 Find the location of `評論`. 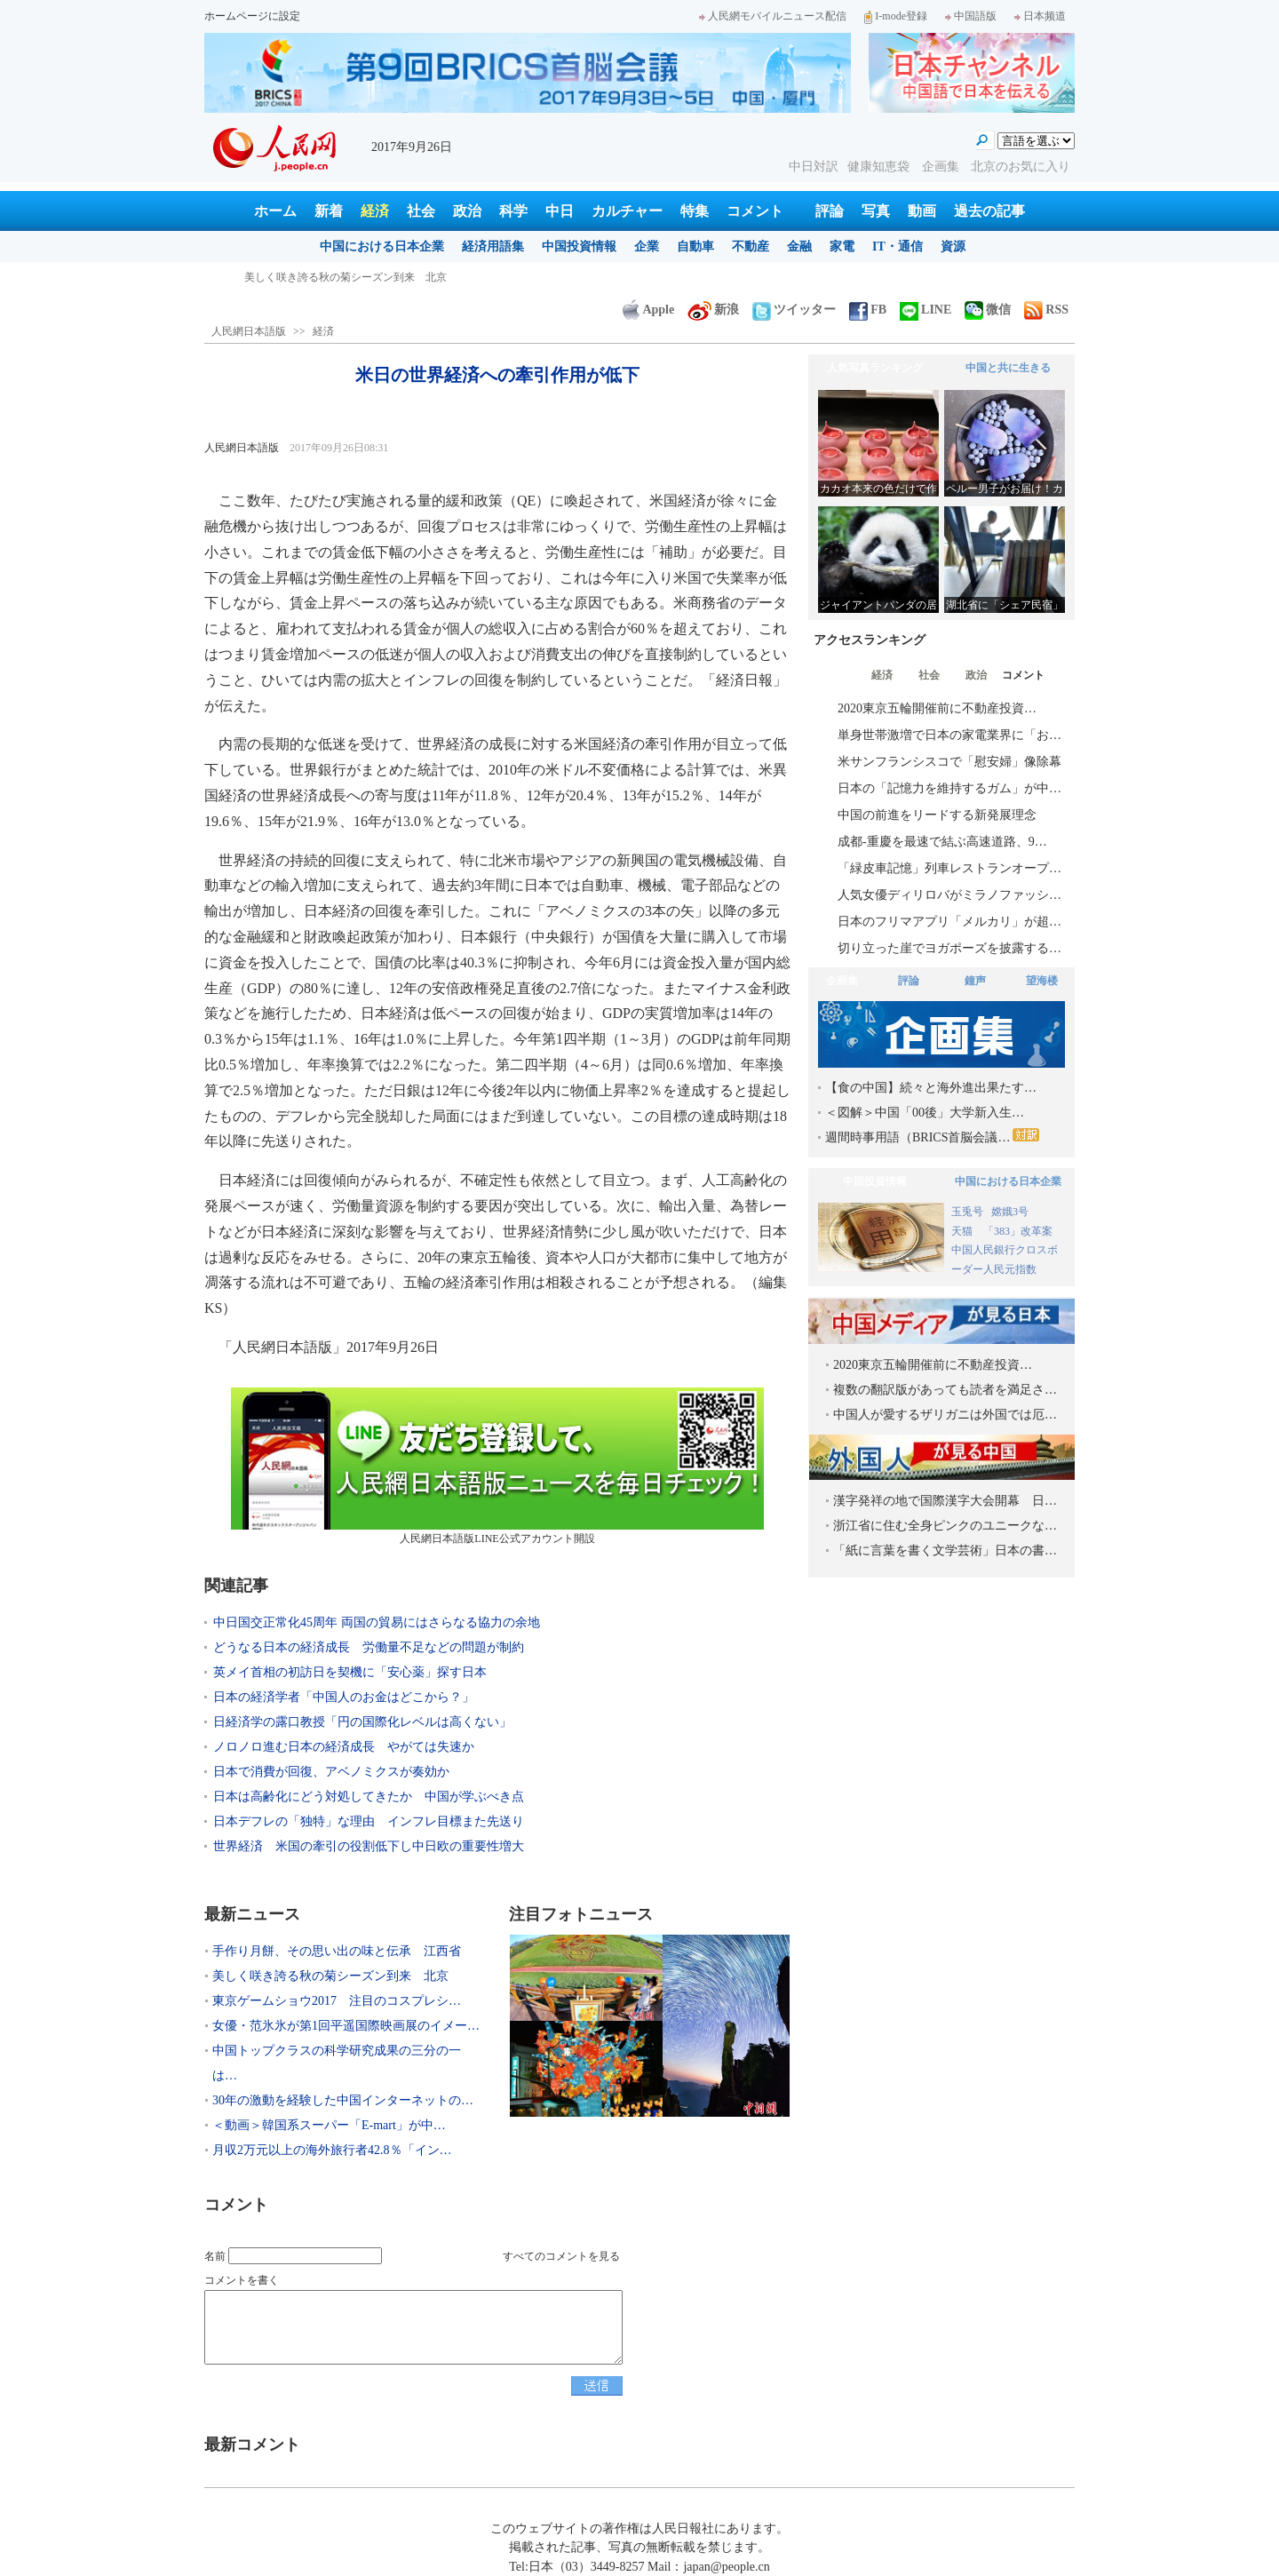

評論 is located at coordinates (829, 211).